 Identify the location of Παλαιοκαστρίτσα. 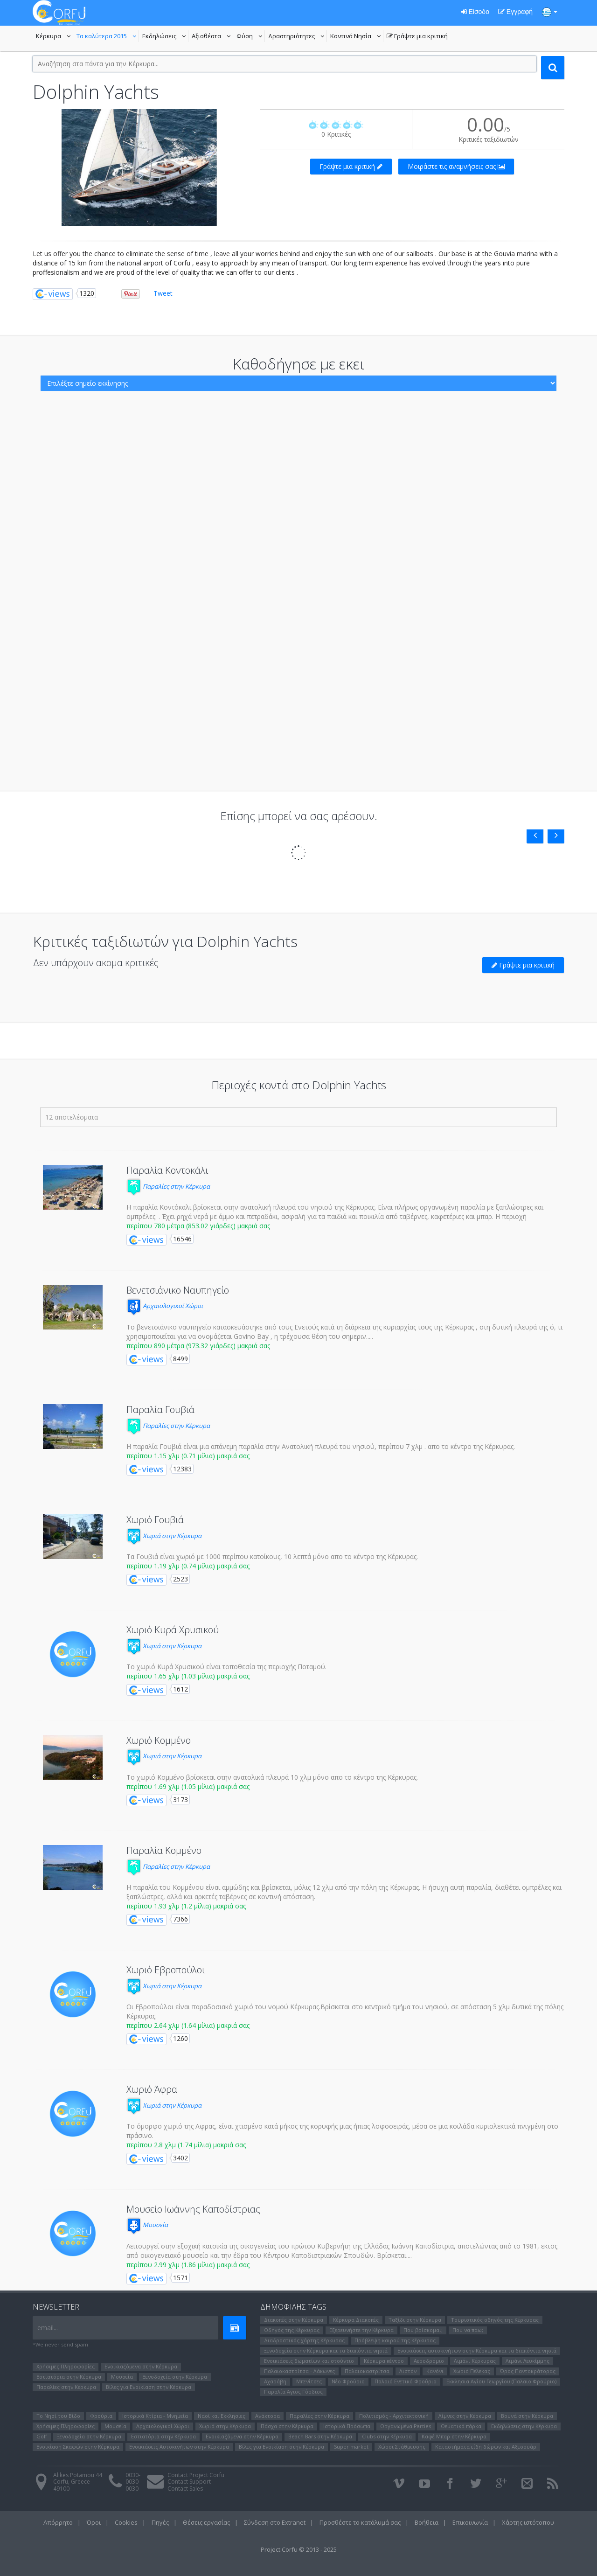
(367, 2370).